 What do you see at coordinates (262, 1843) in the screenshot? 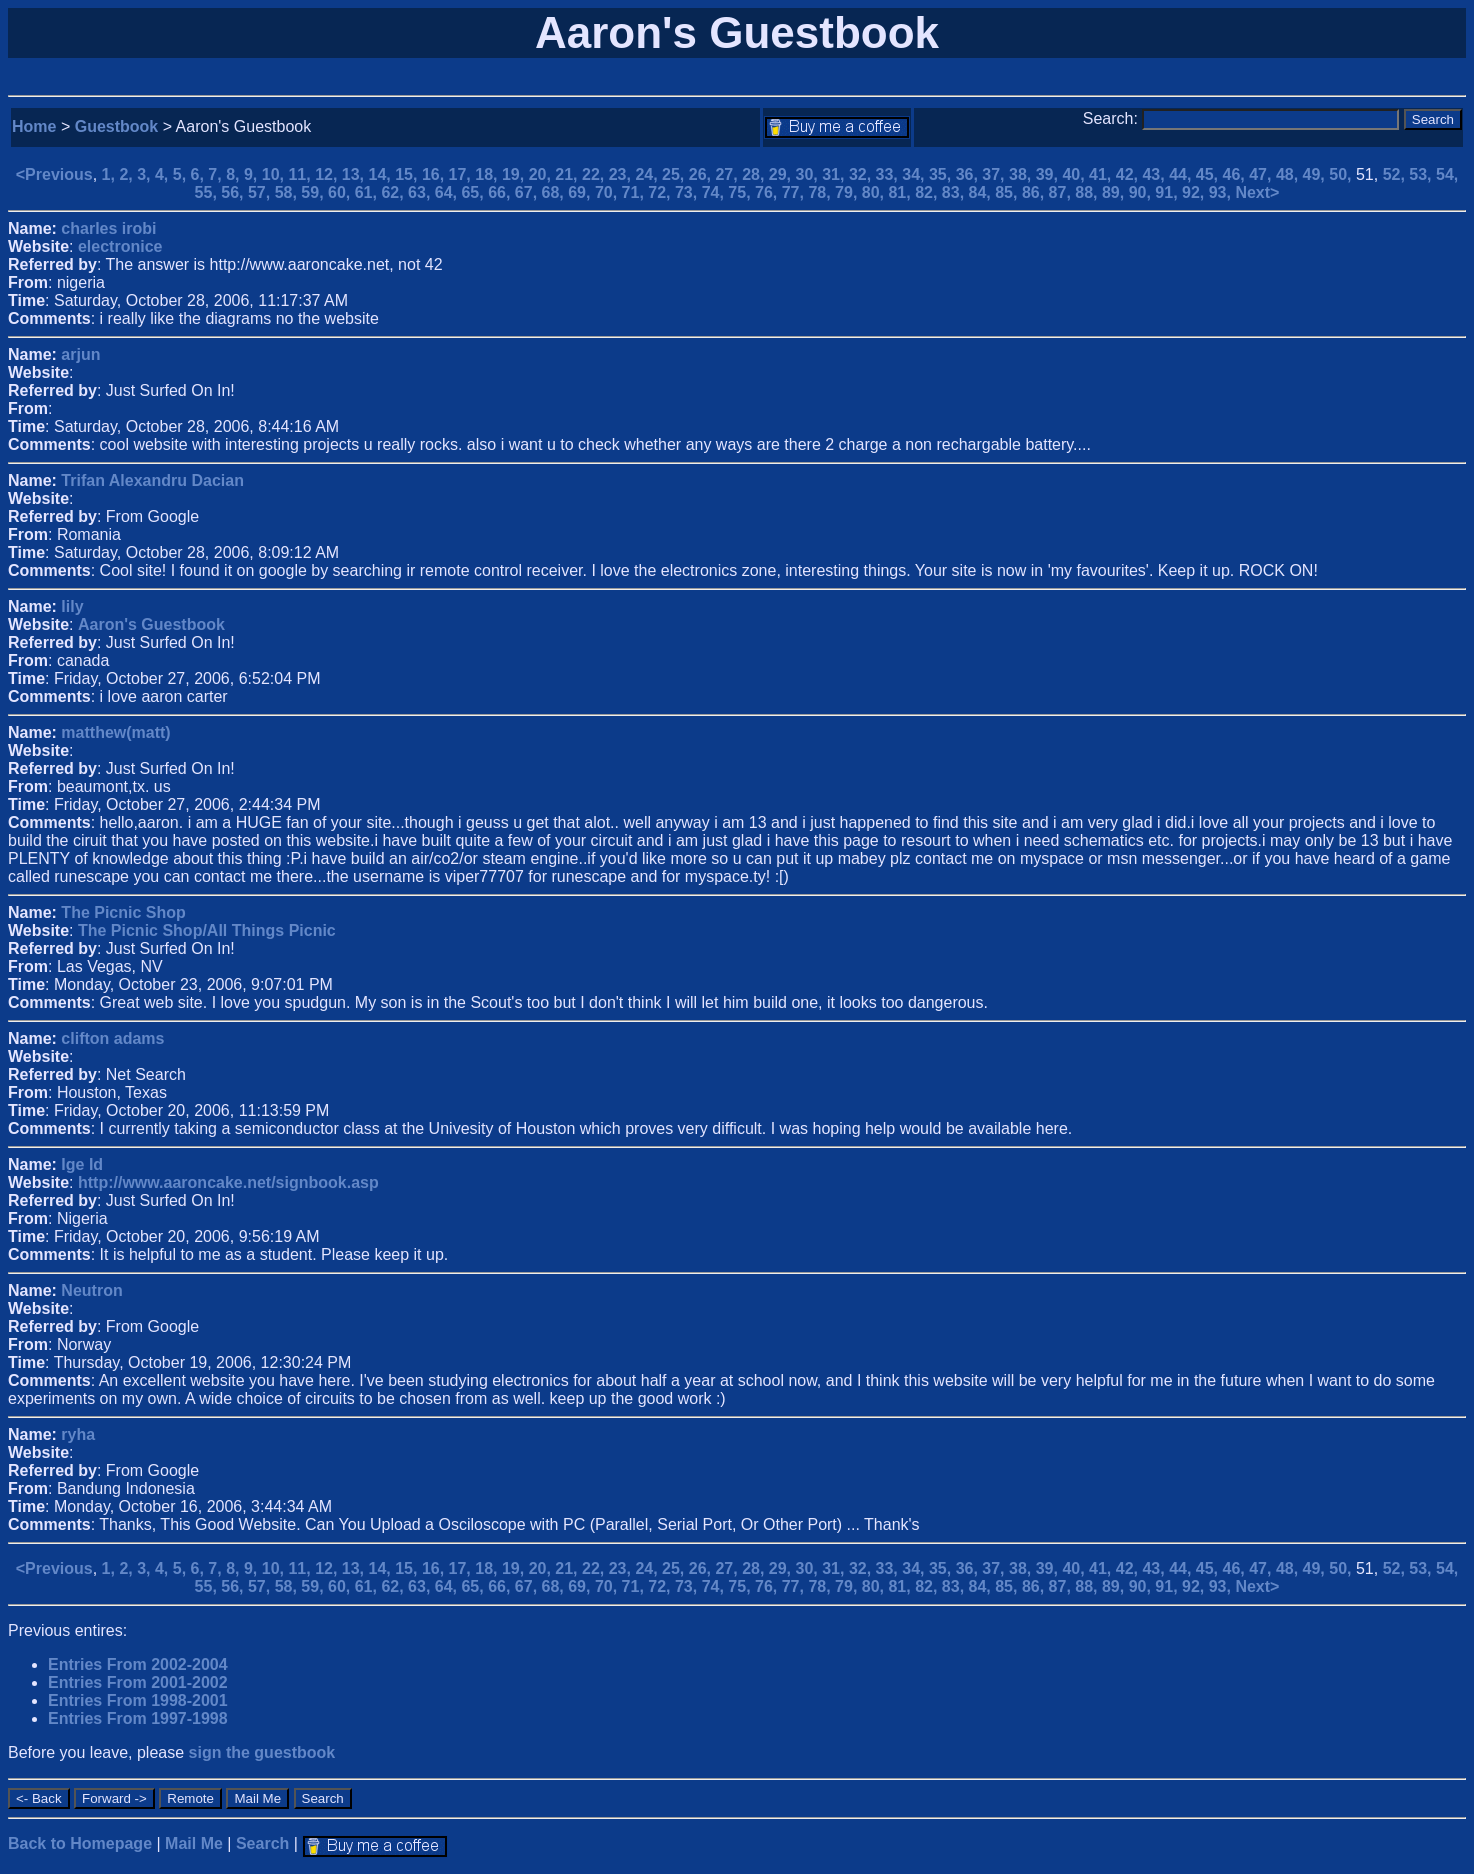
I see `Search` at bounding box center [262, 1843].